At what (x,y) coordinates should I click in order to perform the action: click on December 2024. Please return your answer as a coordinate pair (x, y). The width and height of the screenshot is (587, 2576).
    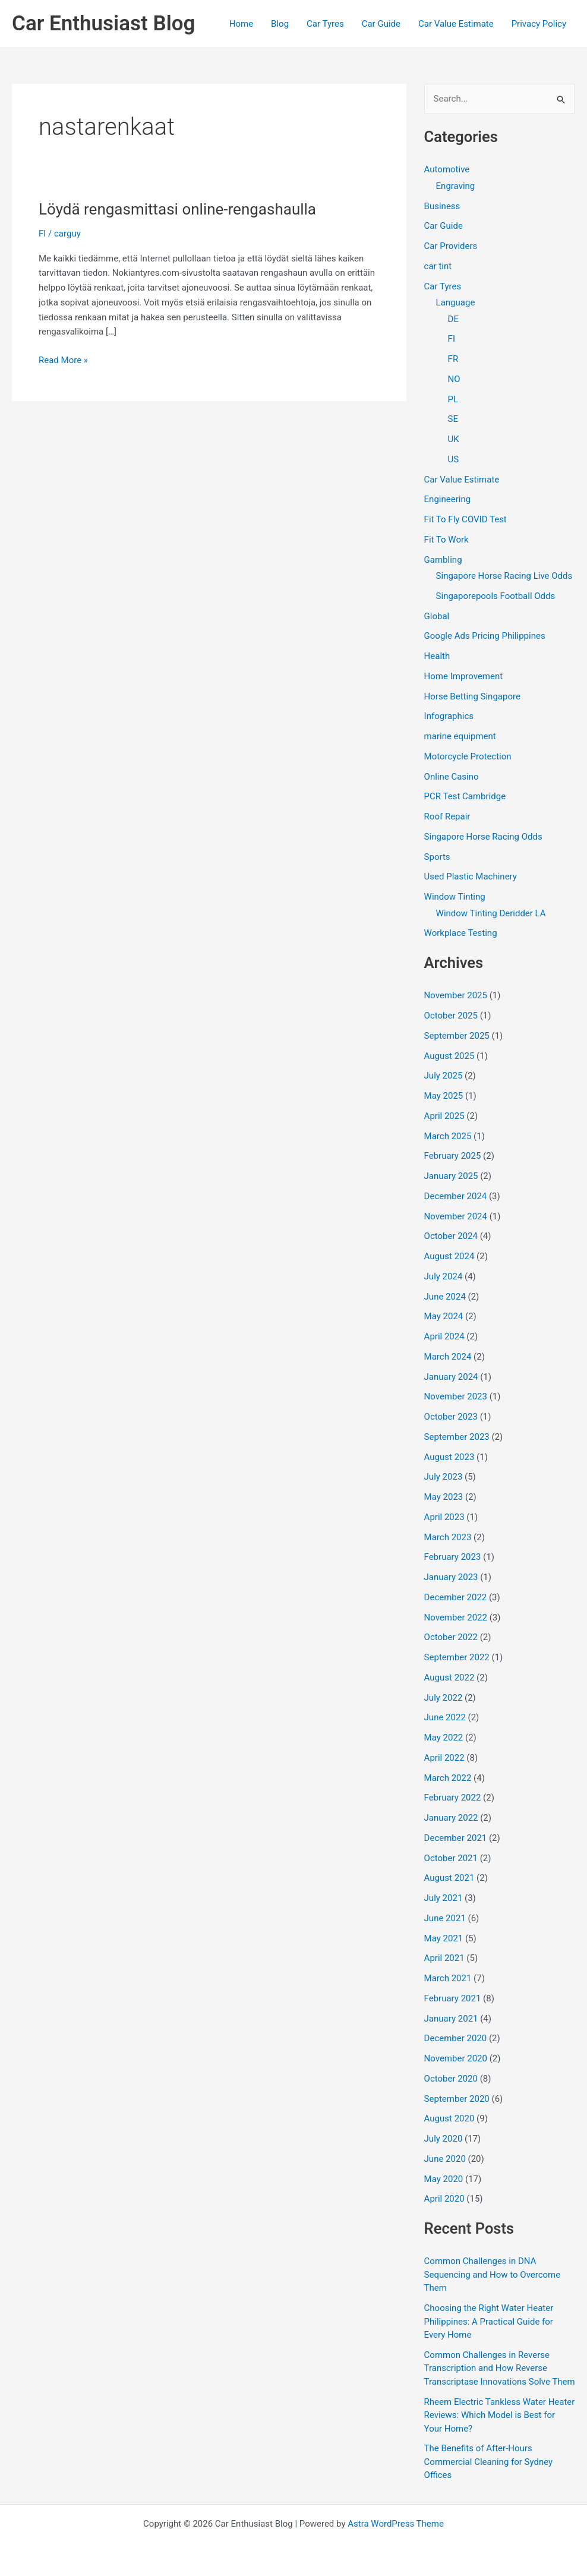
    Looking at the image, I should click on (455, 1196).